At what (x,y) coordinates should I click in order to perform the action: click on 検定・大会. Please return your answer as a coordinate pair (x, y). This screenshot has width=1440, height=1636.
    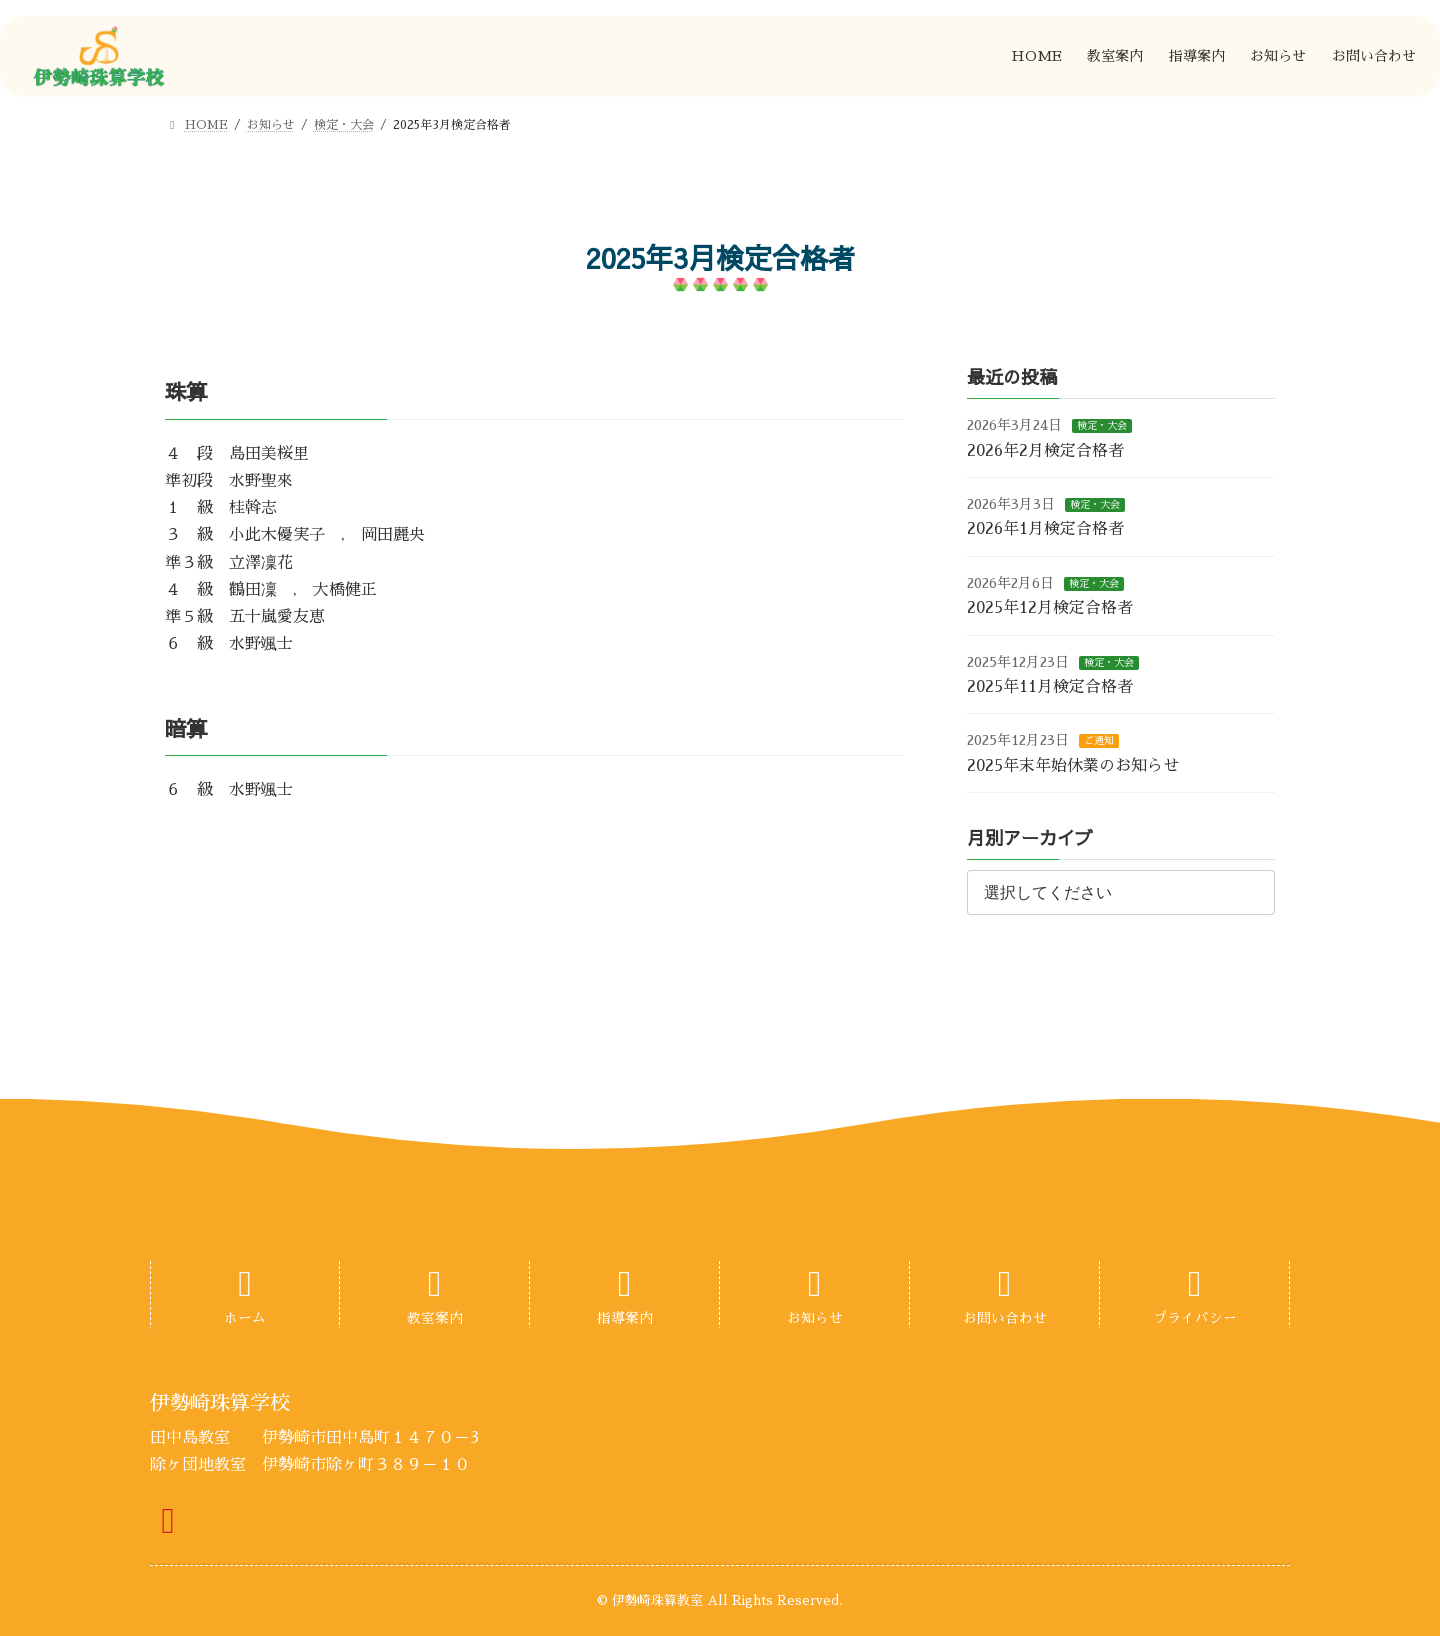
    Looking at the image, I should click on (1102, 427).